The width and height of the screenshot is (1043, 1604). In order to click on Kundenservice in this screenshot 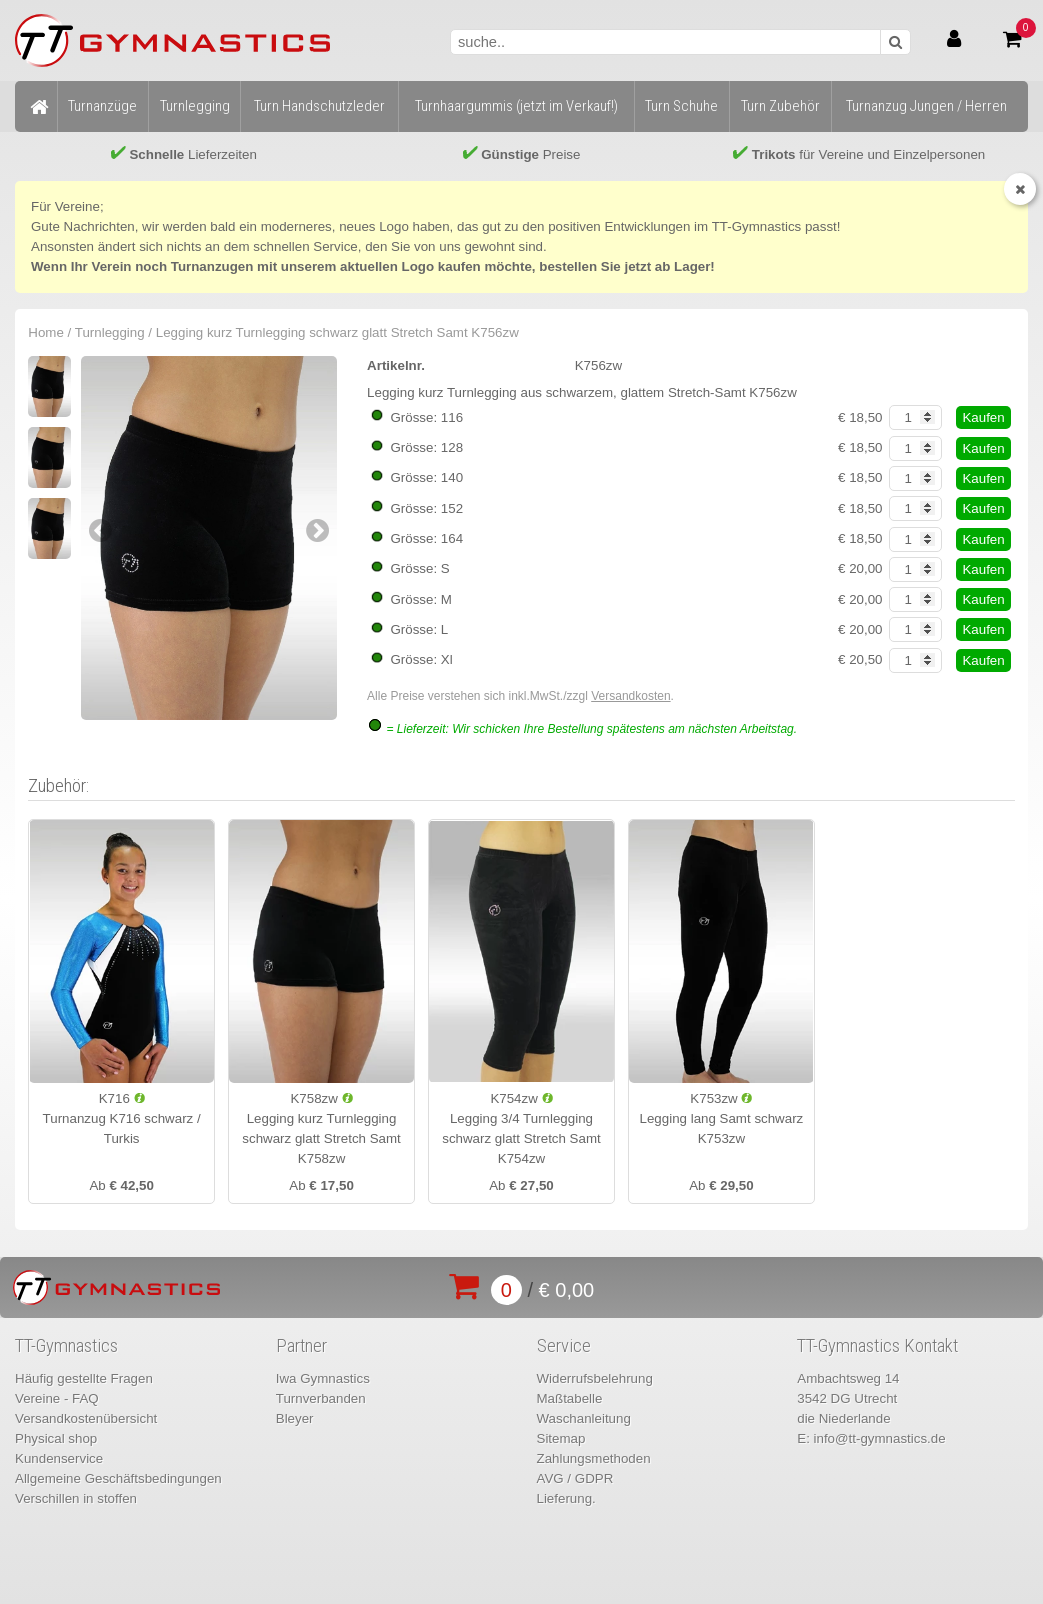, I will do `click(59, 1458)`.